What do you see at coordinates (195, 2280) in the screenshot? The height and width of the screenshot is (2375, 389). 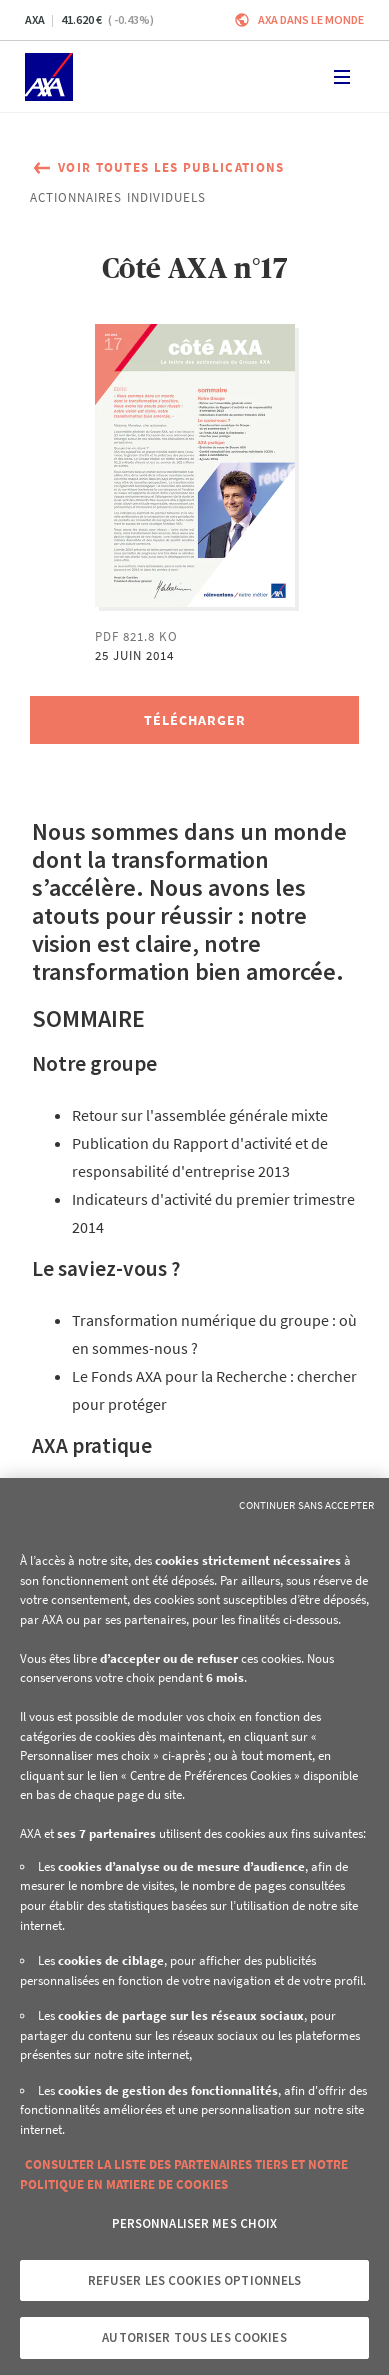 I see `Refuser les cookies optionnels` at bounding box center [195, 2280].